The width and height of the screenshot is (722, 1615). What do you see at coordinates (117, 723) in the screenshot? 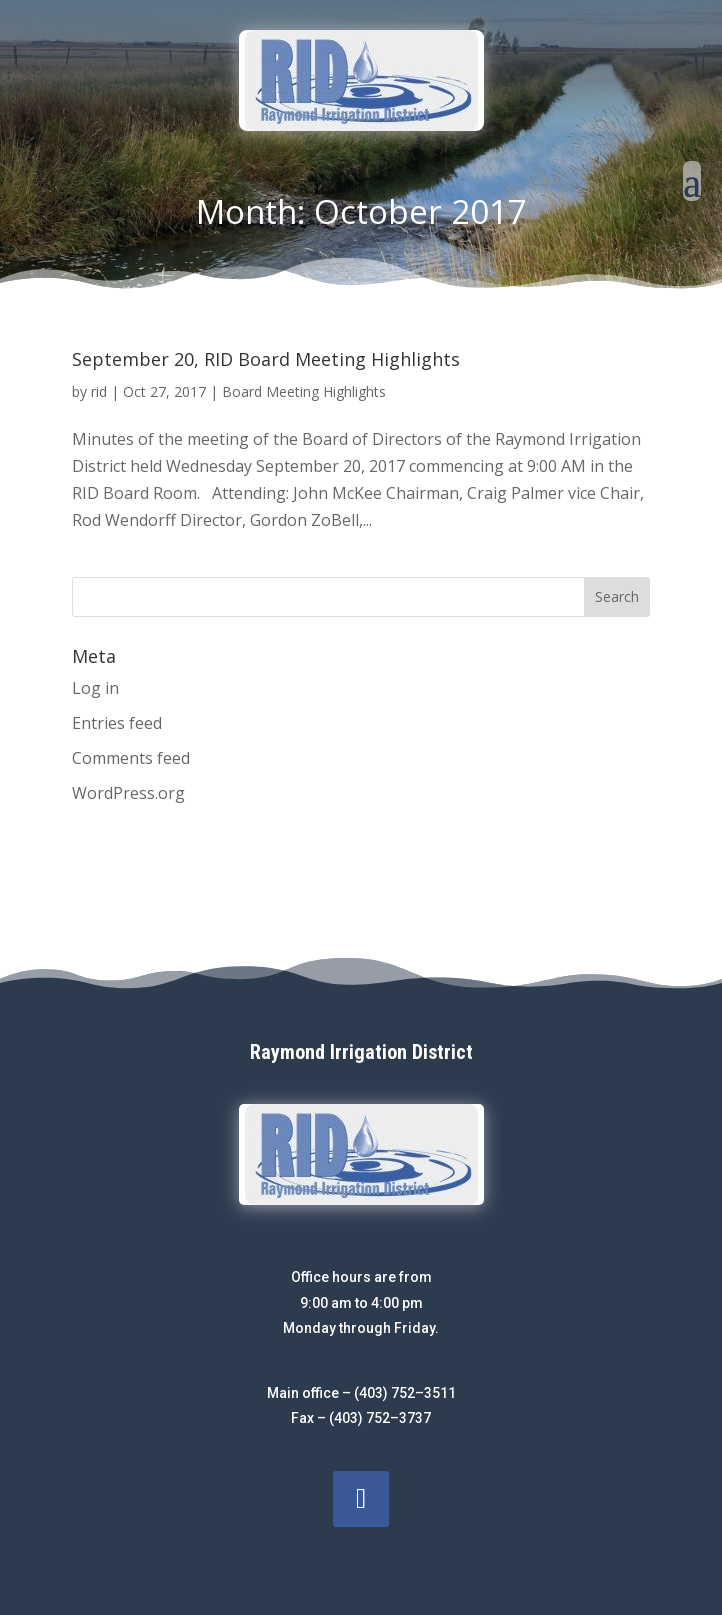
I see `Entries feed` at bounding box center [117, 723].